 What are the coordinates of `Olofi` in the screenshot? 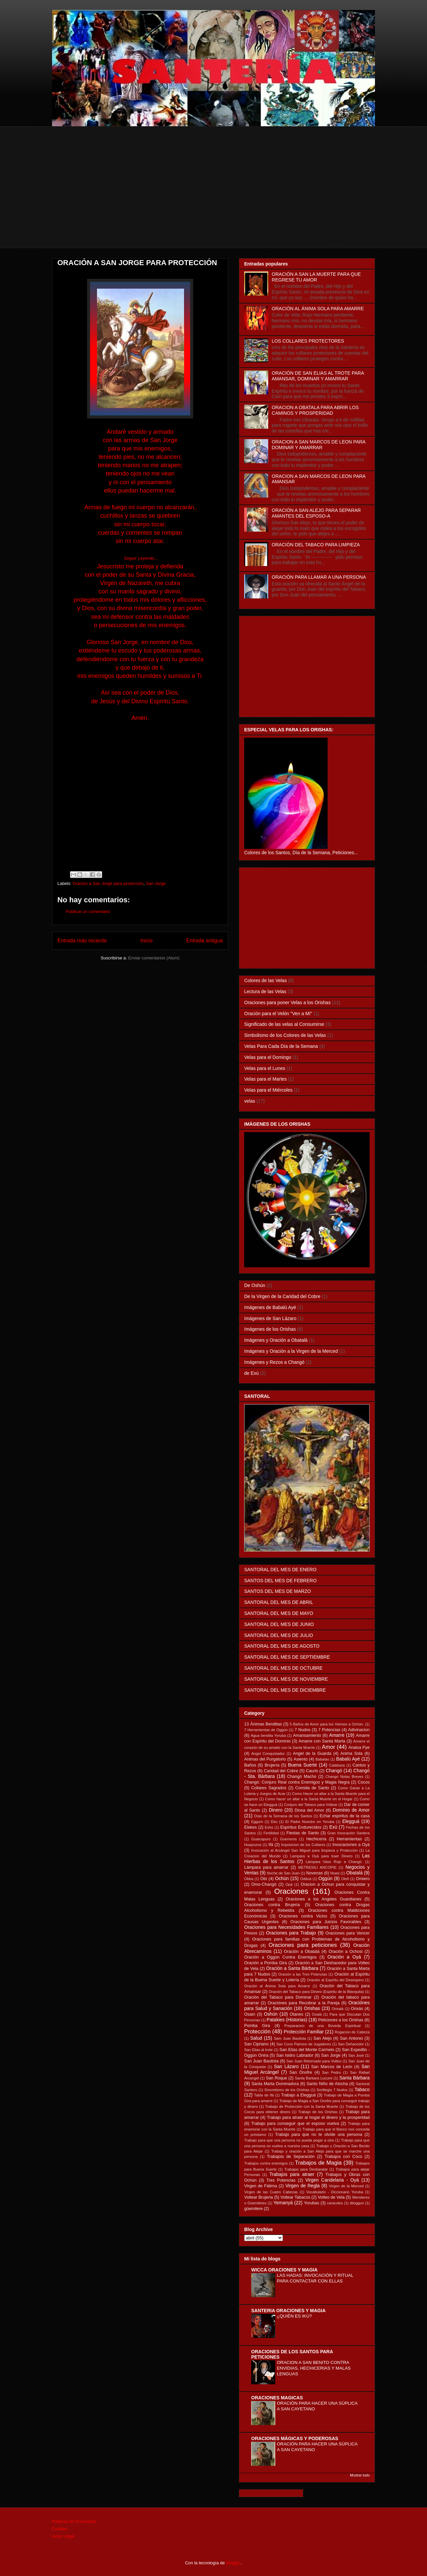 It's located at (345, 1879).